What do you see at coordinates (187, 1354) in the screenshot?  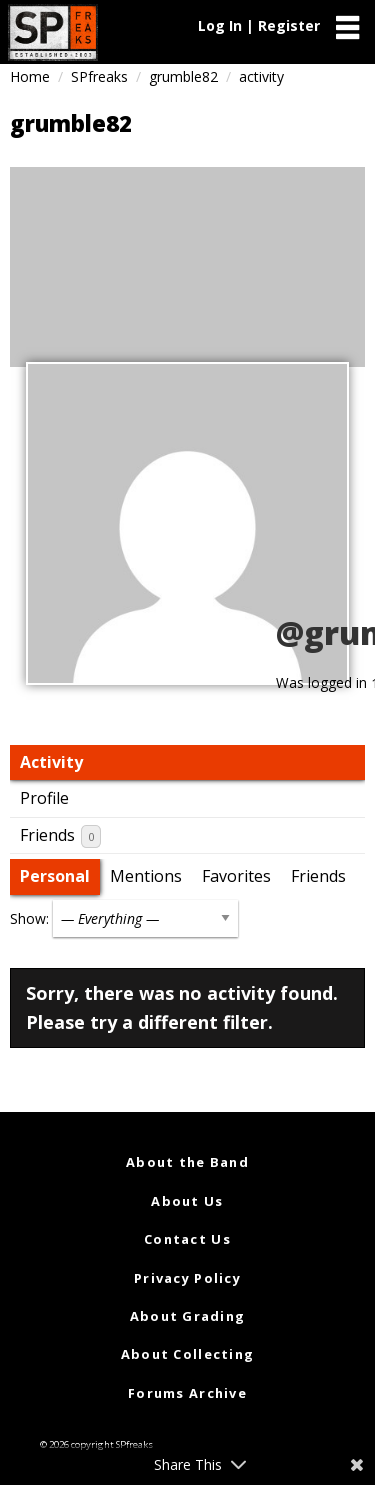 I see `About Collecting` at bounding box center [187, 1354].